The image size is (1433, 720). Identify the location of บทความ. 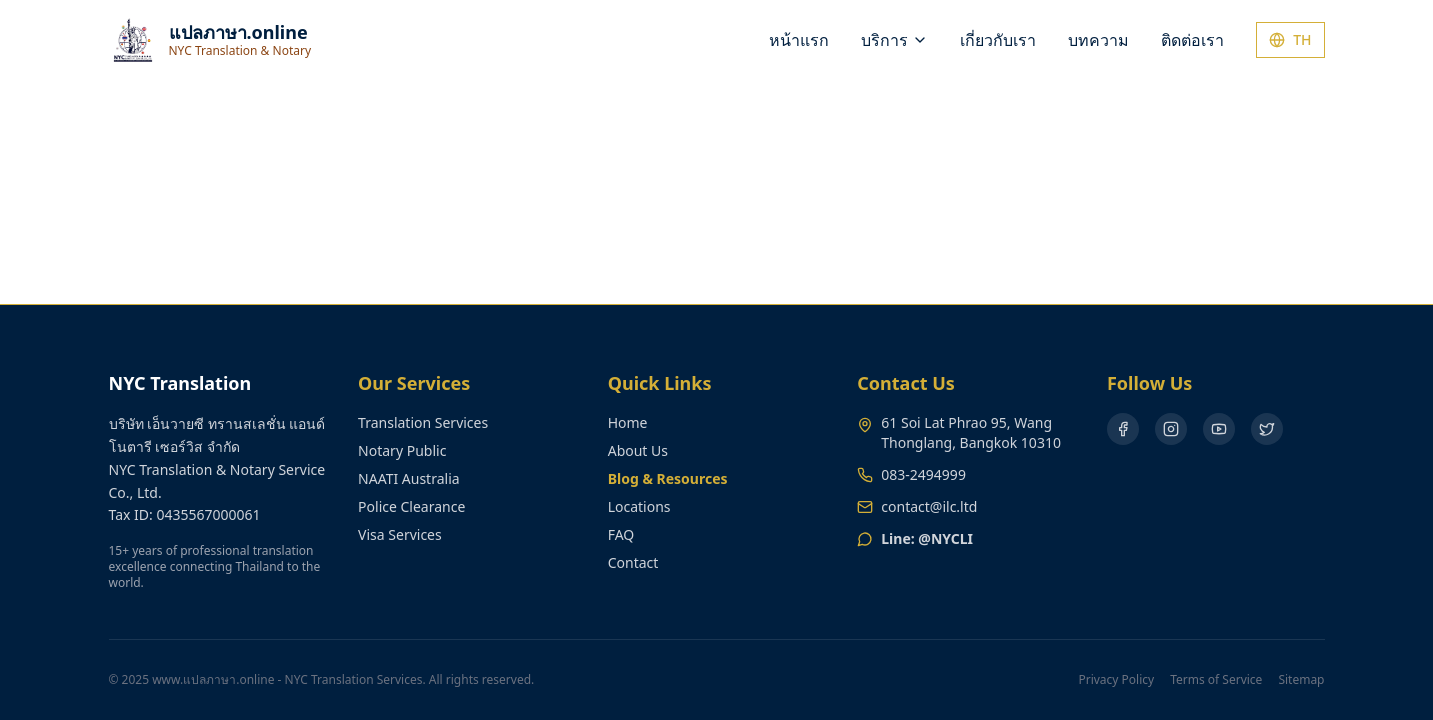
(1098, 40).